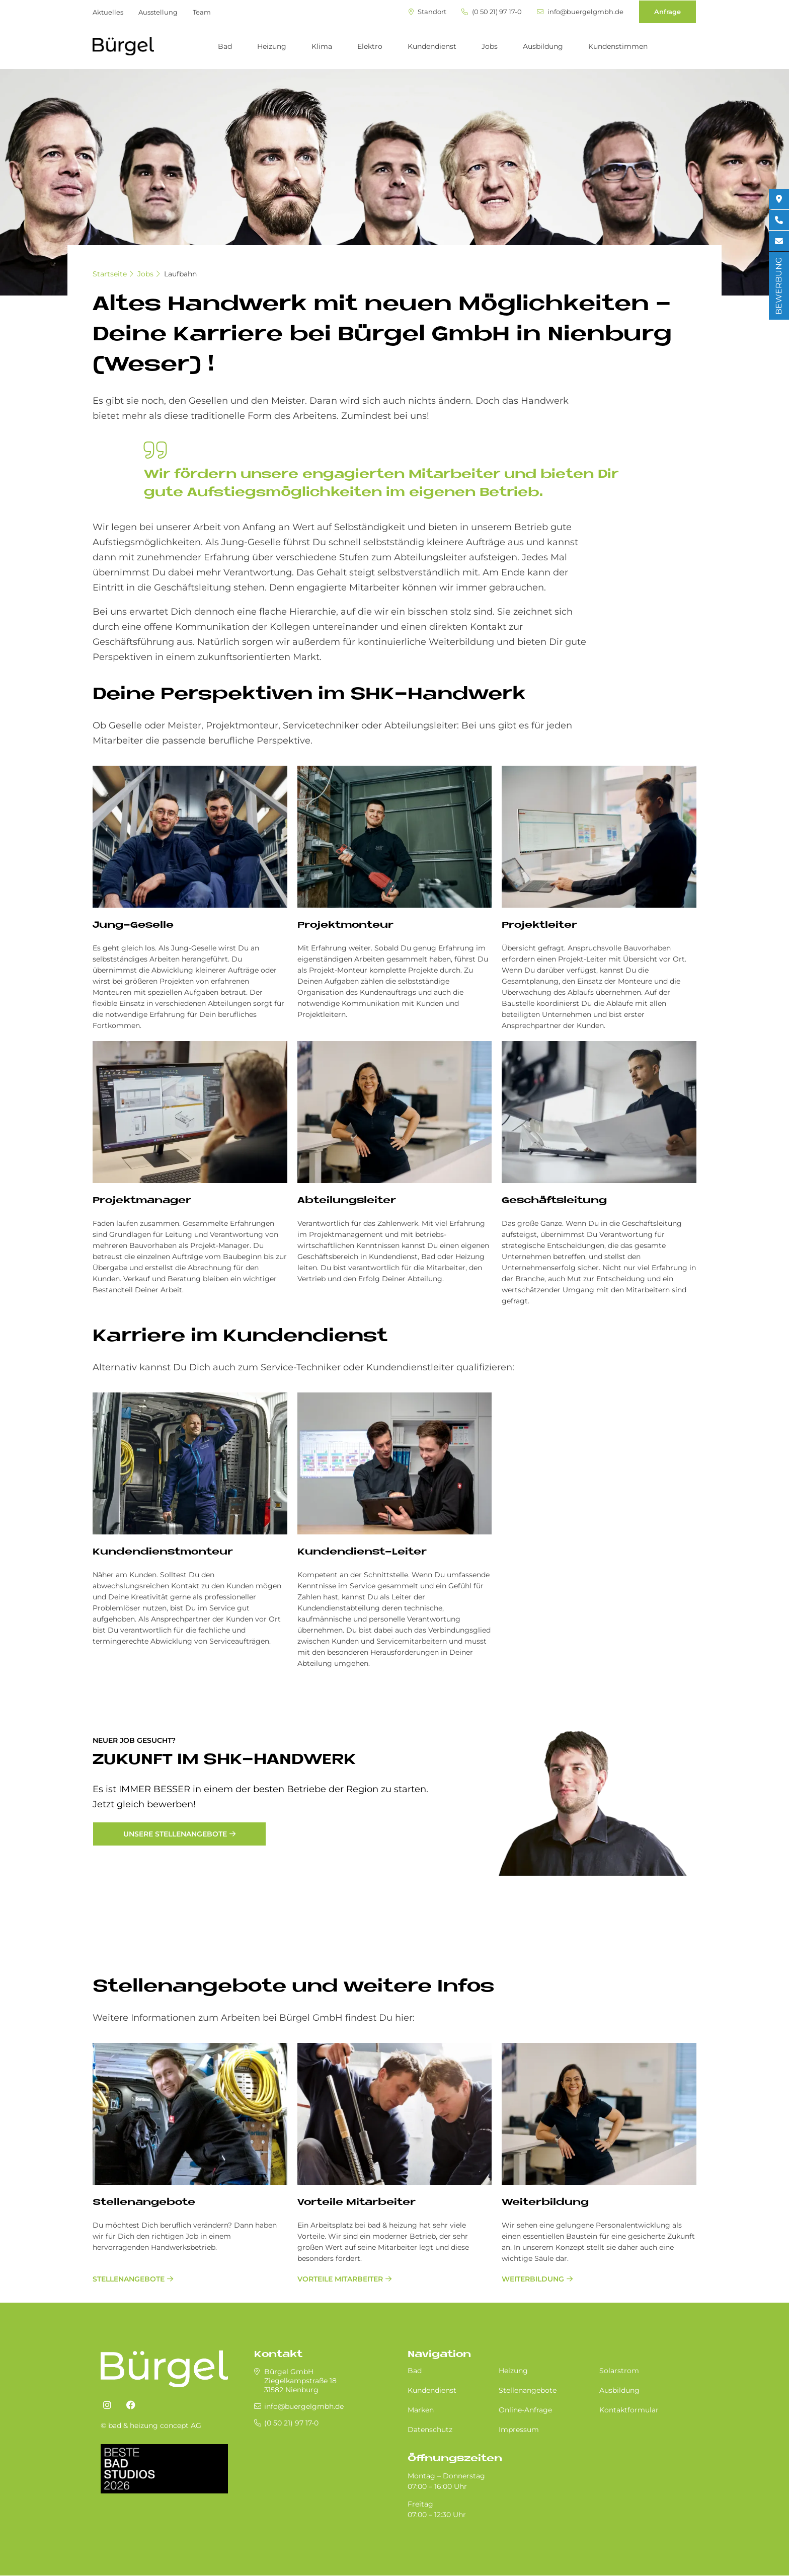 The height and width of the screenshot is (2576, 789). What do you see at coordinates (580, 12) in the screenshot?
I see `info@buergelgmbh.de` at bounding box center [580, 12].